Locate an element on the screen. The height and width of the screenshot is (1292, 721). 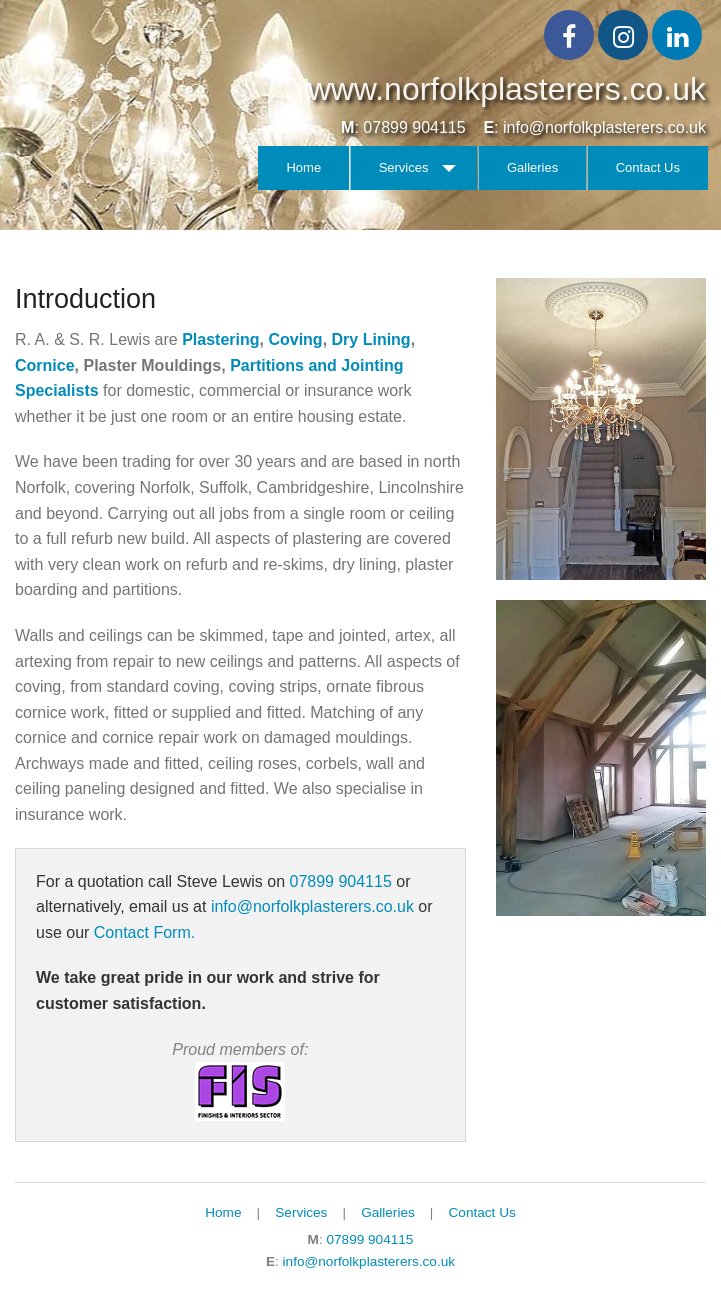
07899 904115 is located at coordinates (414, 127).